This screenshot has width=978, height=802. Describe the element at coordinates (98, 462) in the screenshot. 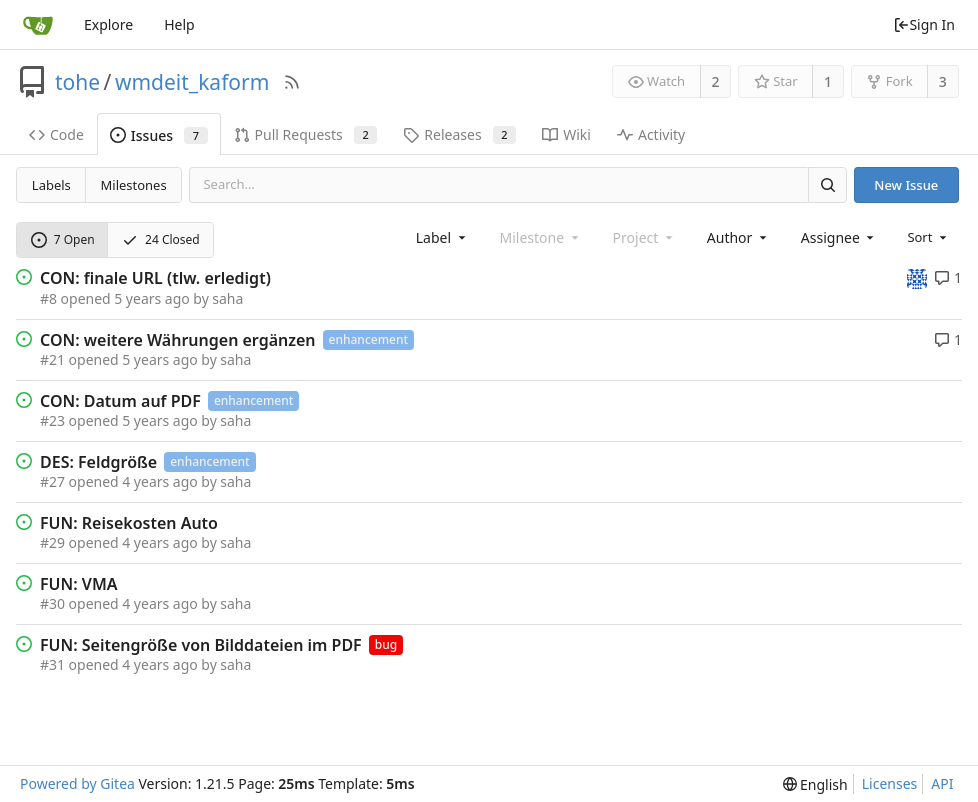

I see `DES: Feldgröße` at that location.